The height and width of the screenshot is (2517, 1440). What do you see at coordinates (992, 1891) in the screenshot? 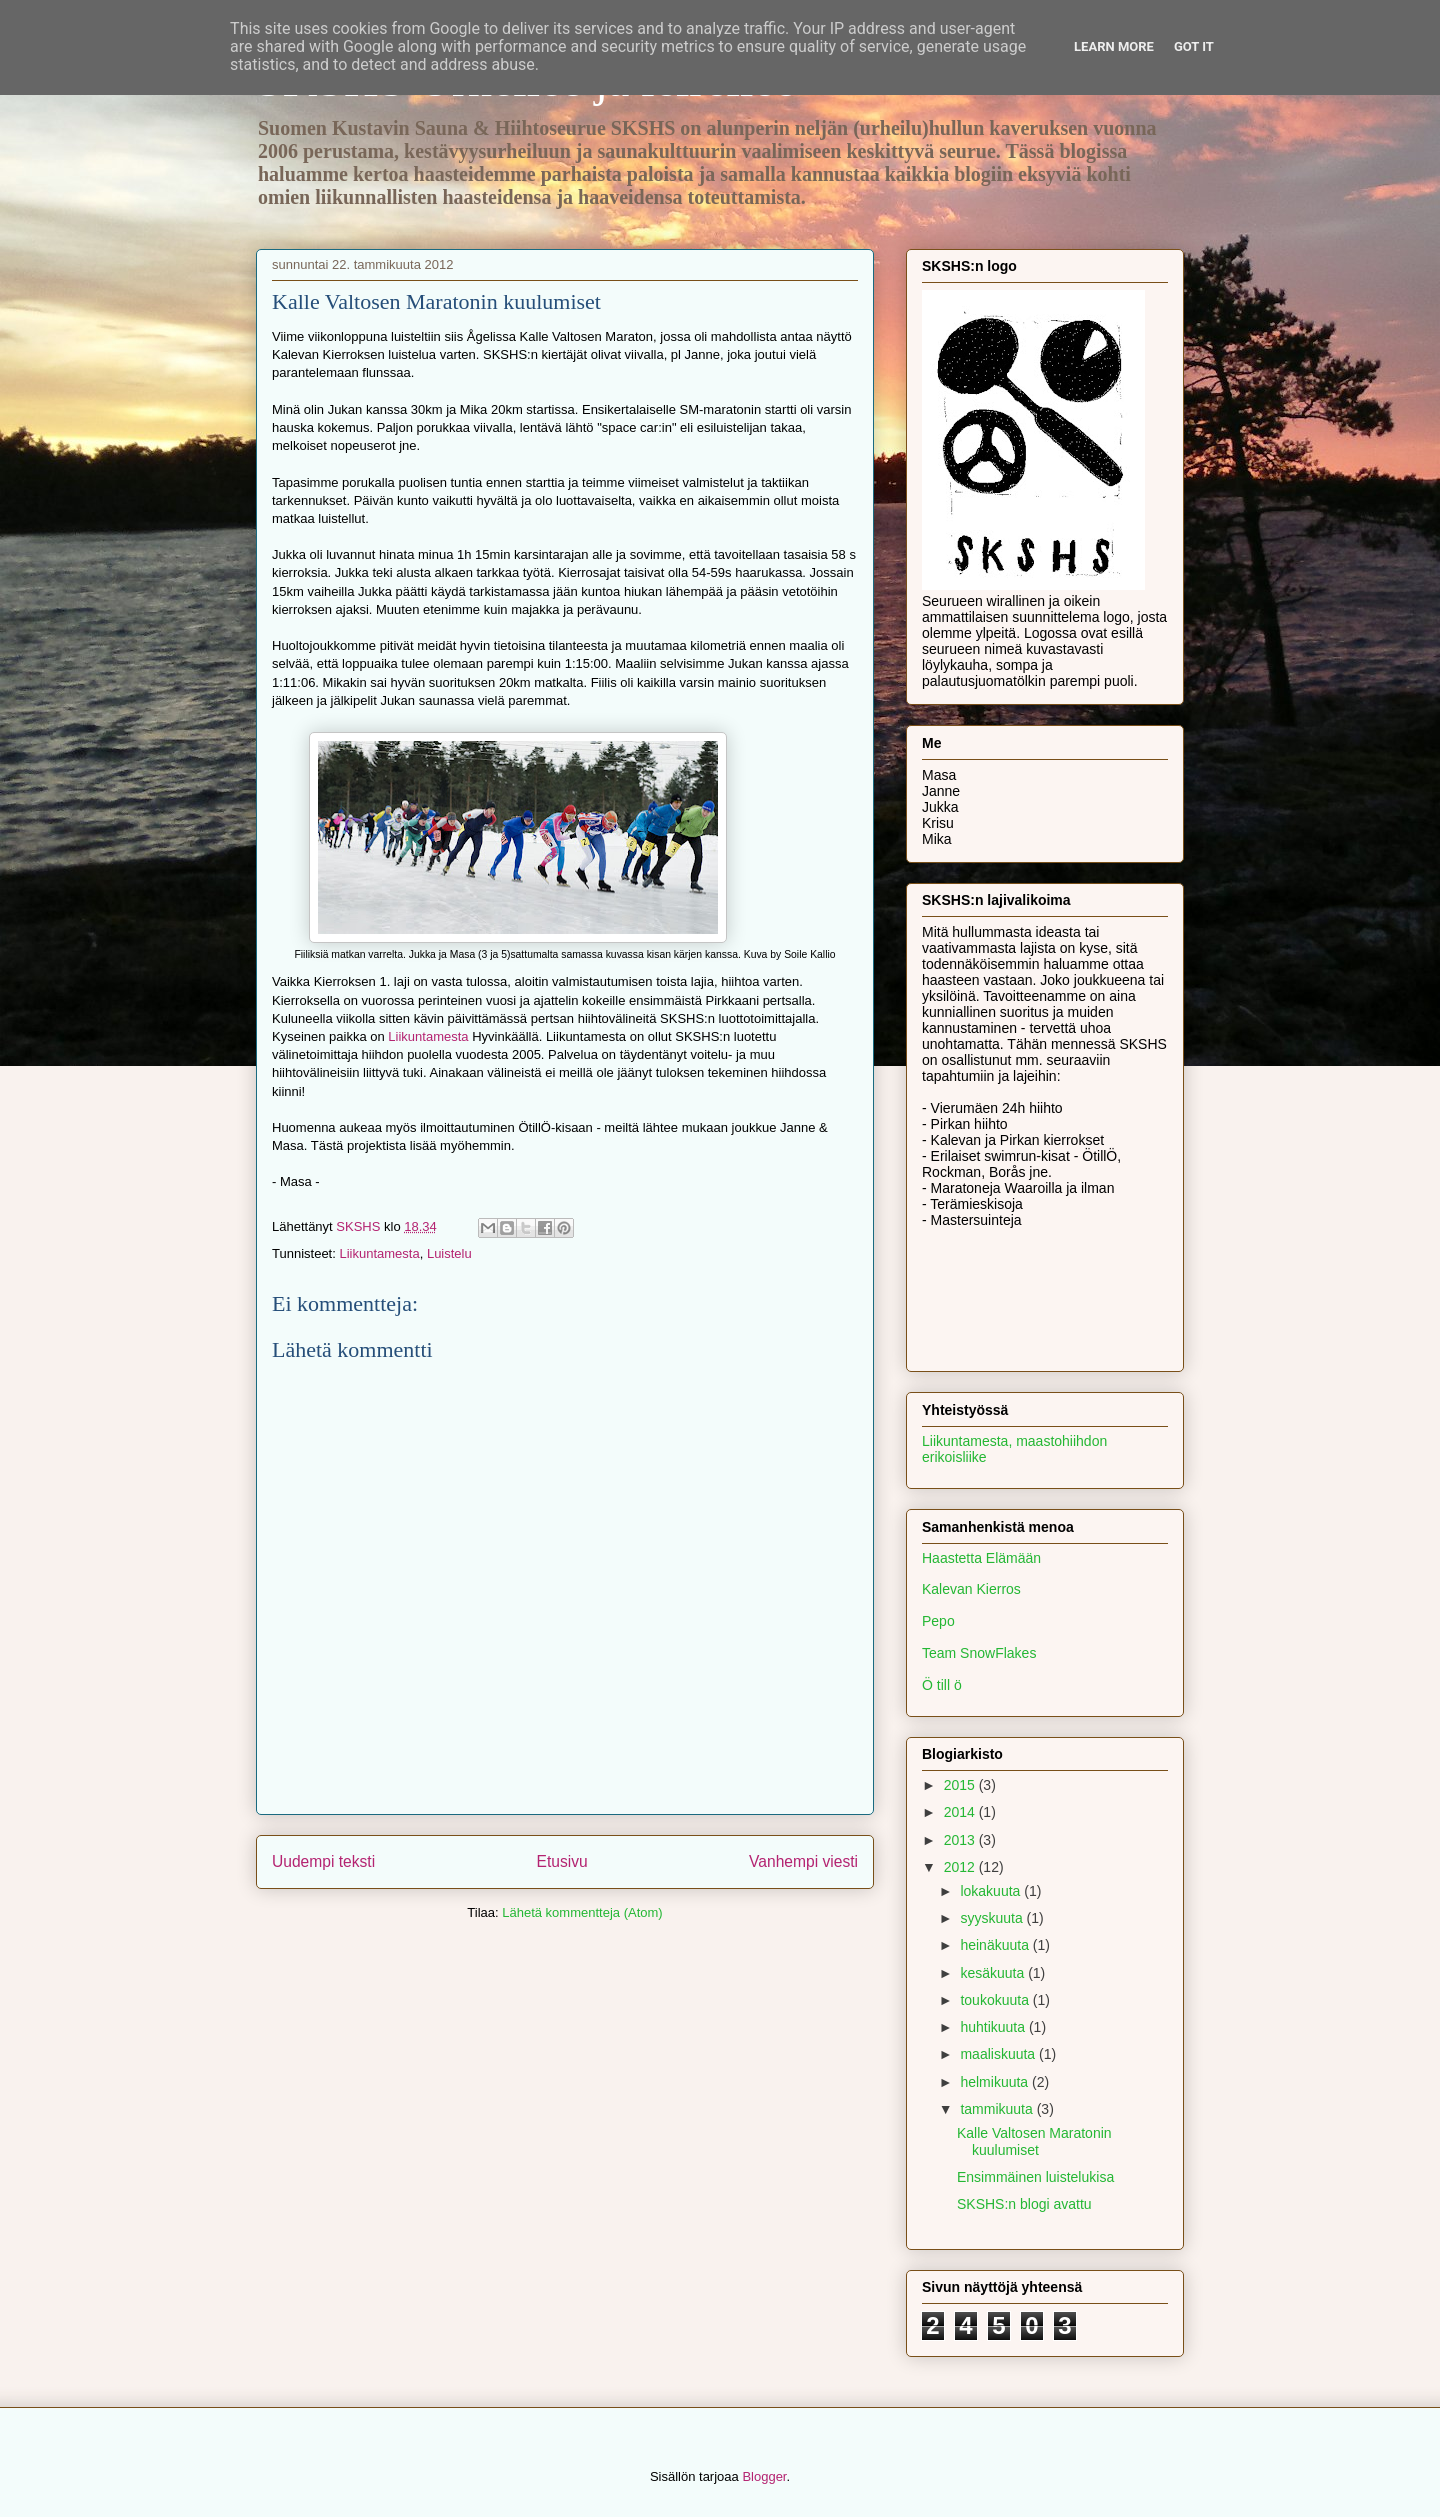
I see `lokakuuta` at bounding box center [992, 1891].